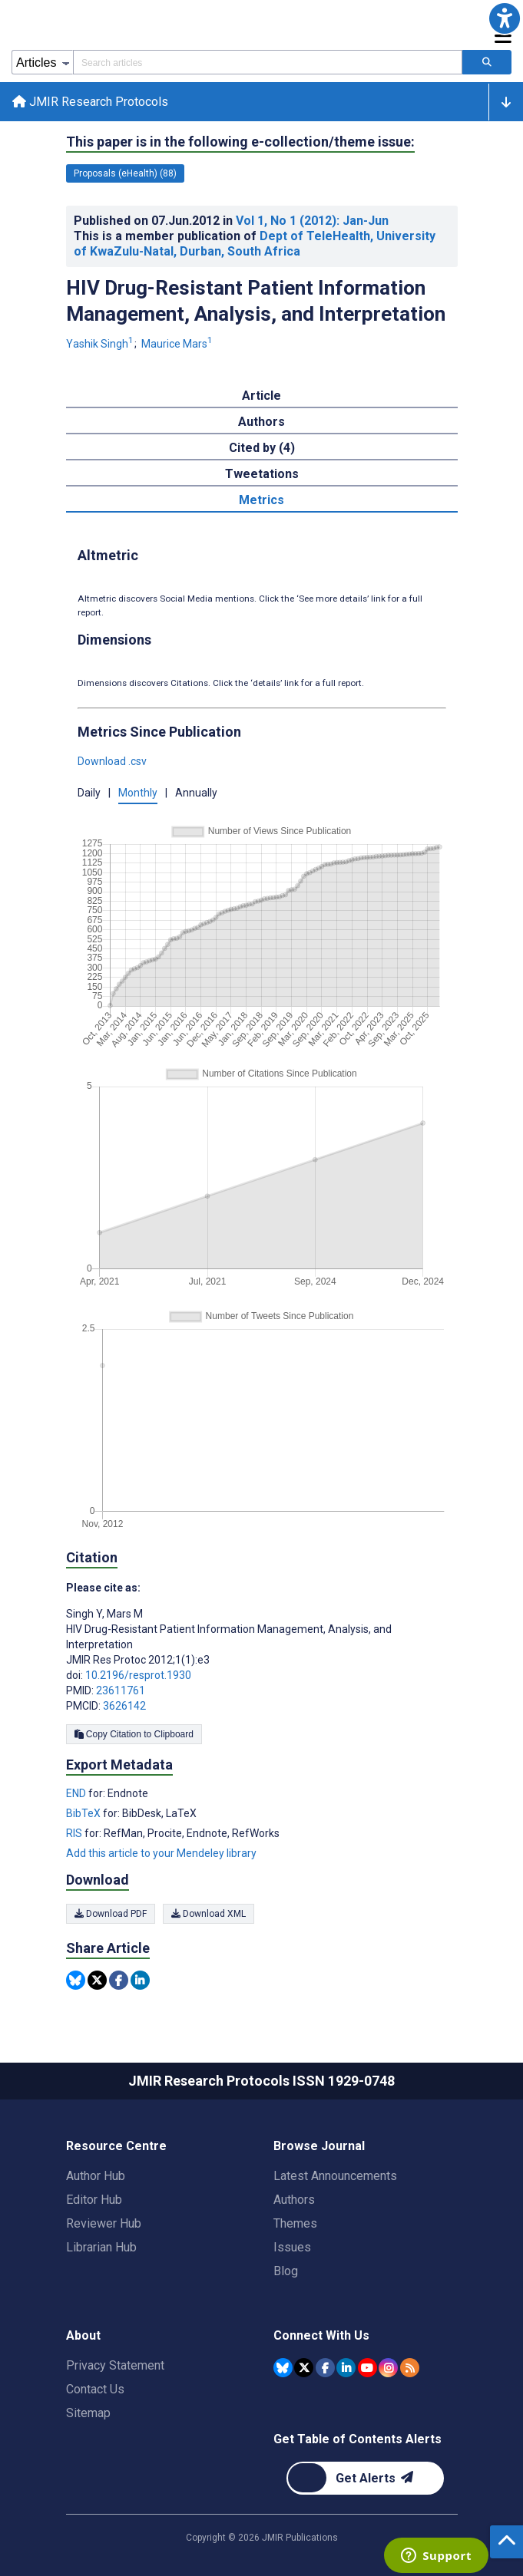  I want to click on [Newsletter Subscription], so click(365, 2478).